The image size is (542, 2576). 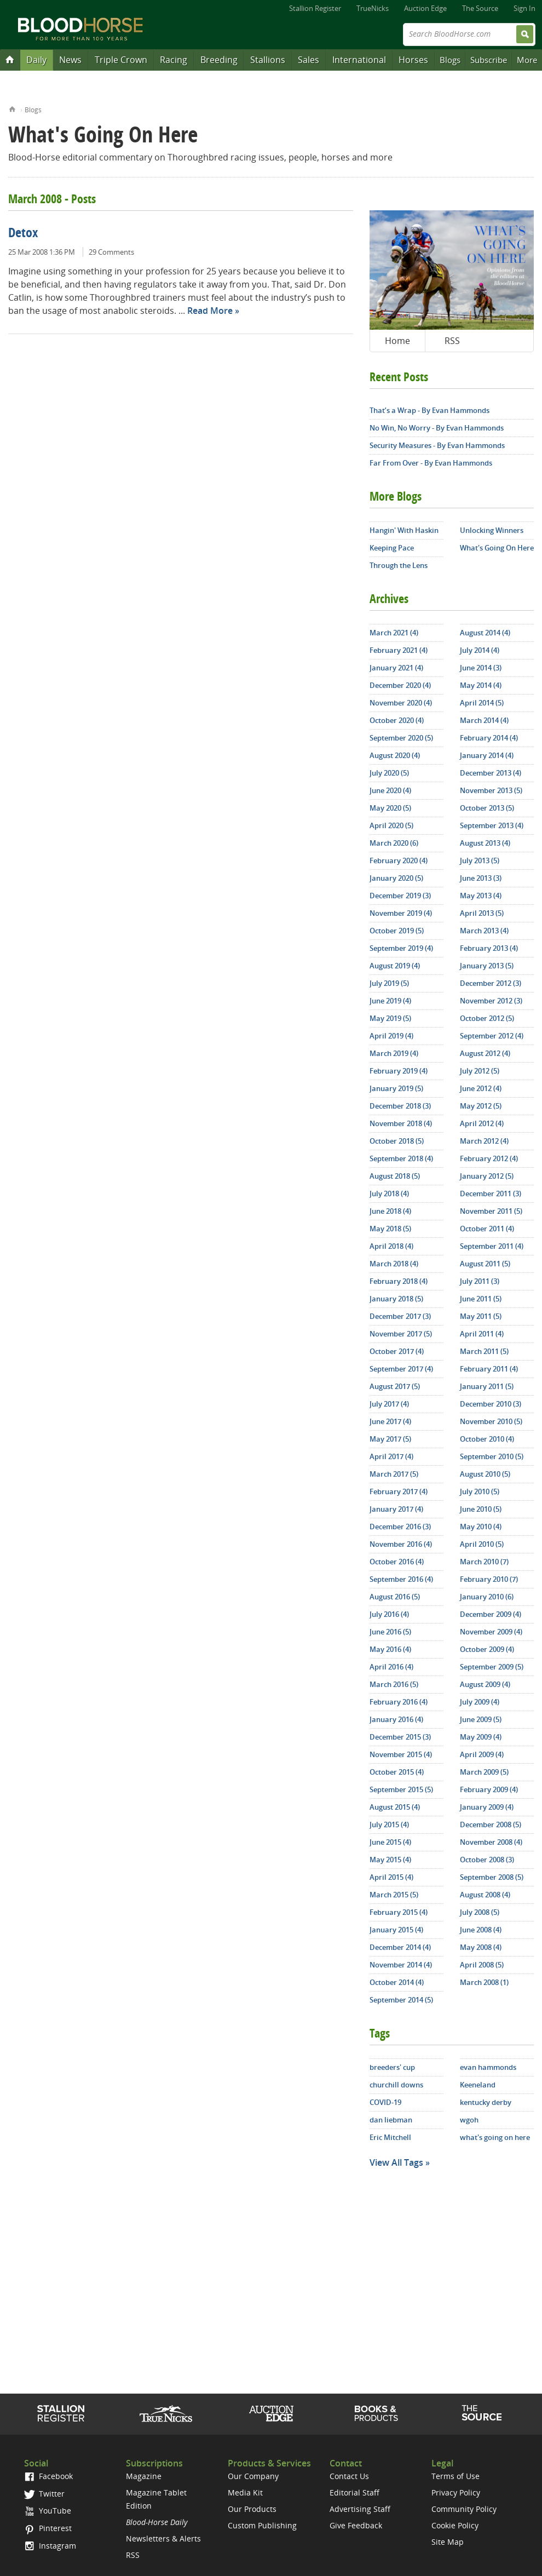 What do you see at coordinates (400, 1737) in the screenshot?
I see `December 2015 (3)` at bounding box center [400, 1737].